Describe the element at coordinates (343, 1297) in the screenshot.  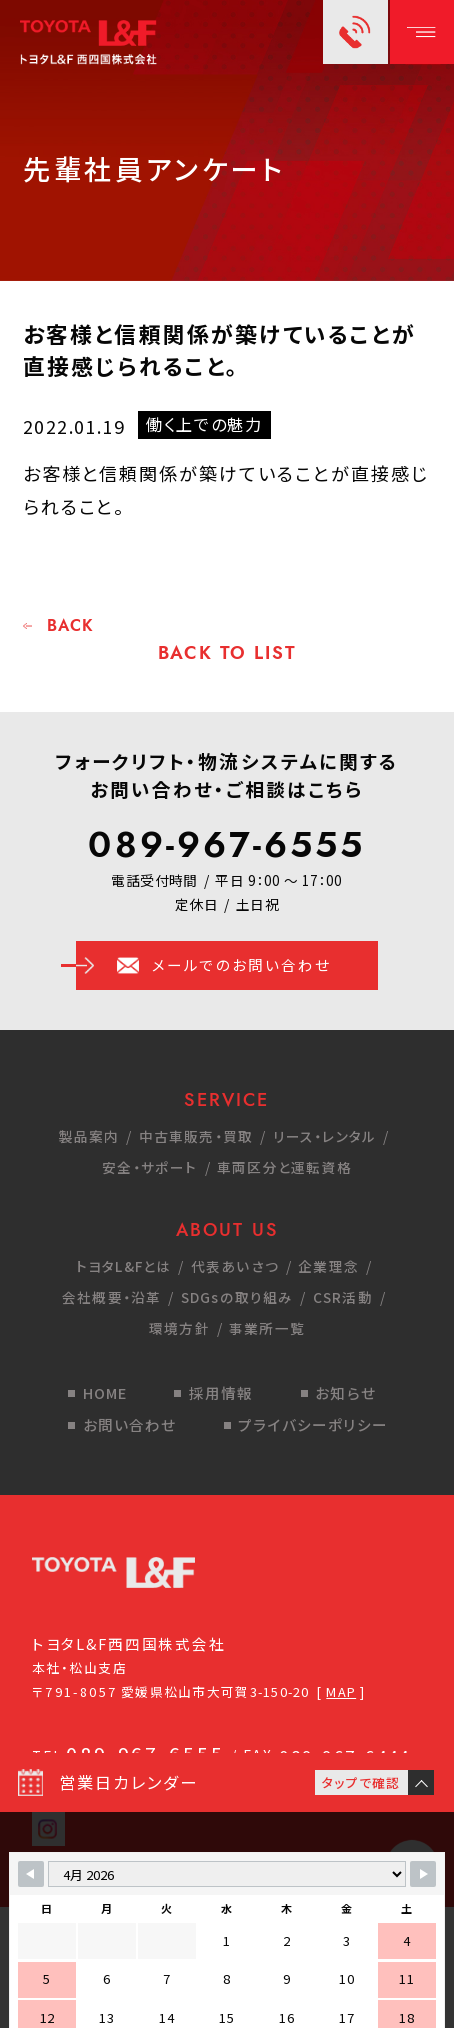
I see `CSR活動` at that location.